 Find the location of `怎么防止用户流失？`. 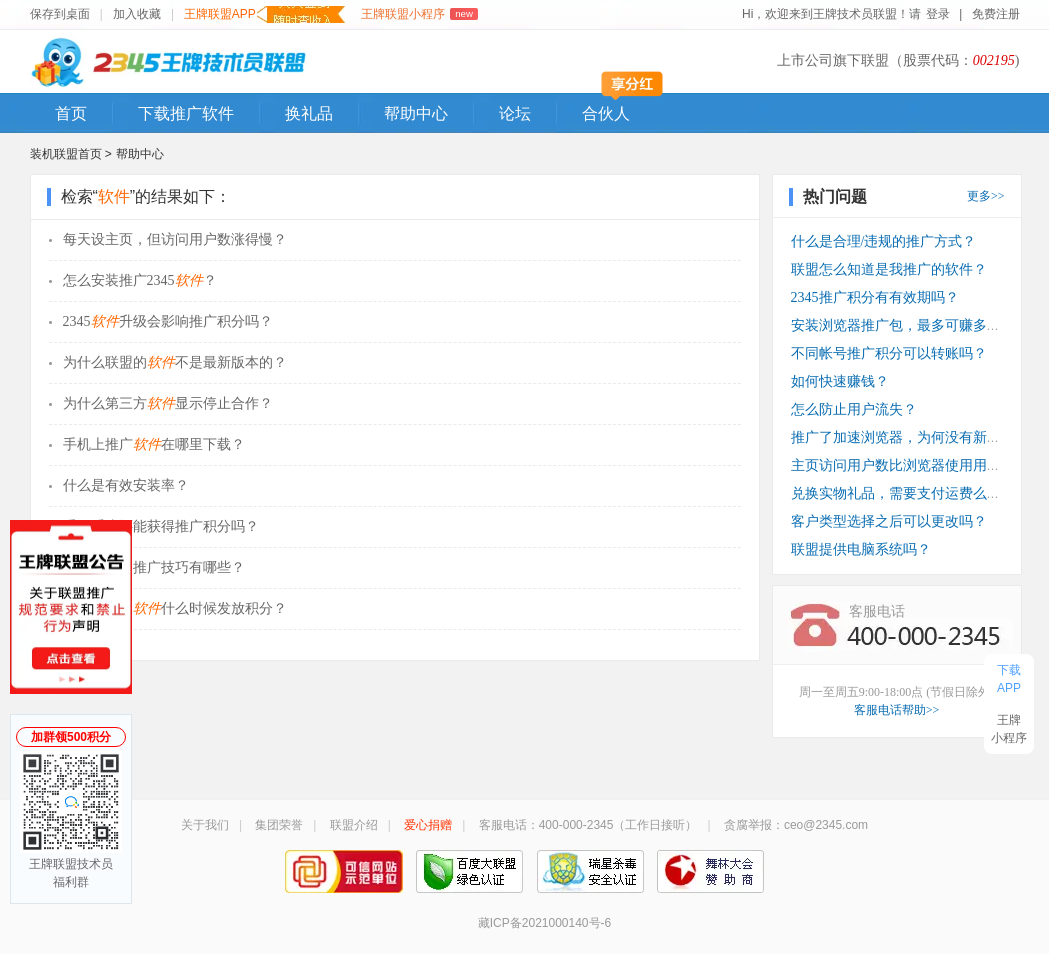

怎么防止用户流失？ is located at coordinates (854, 409).